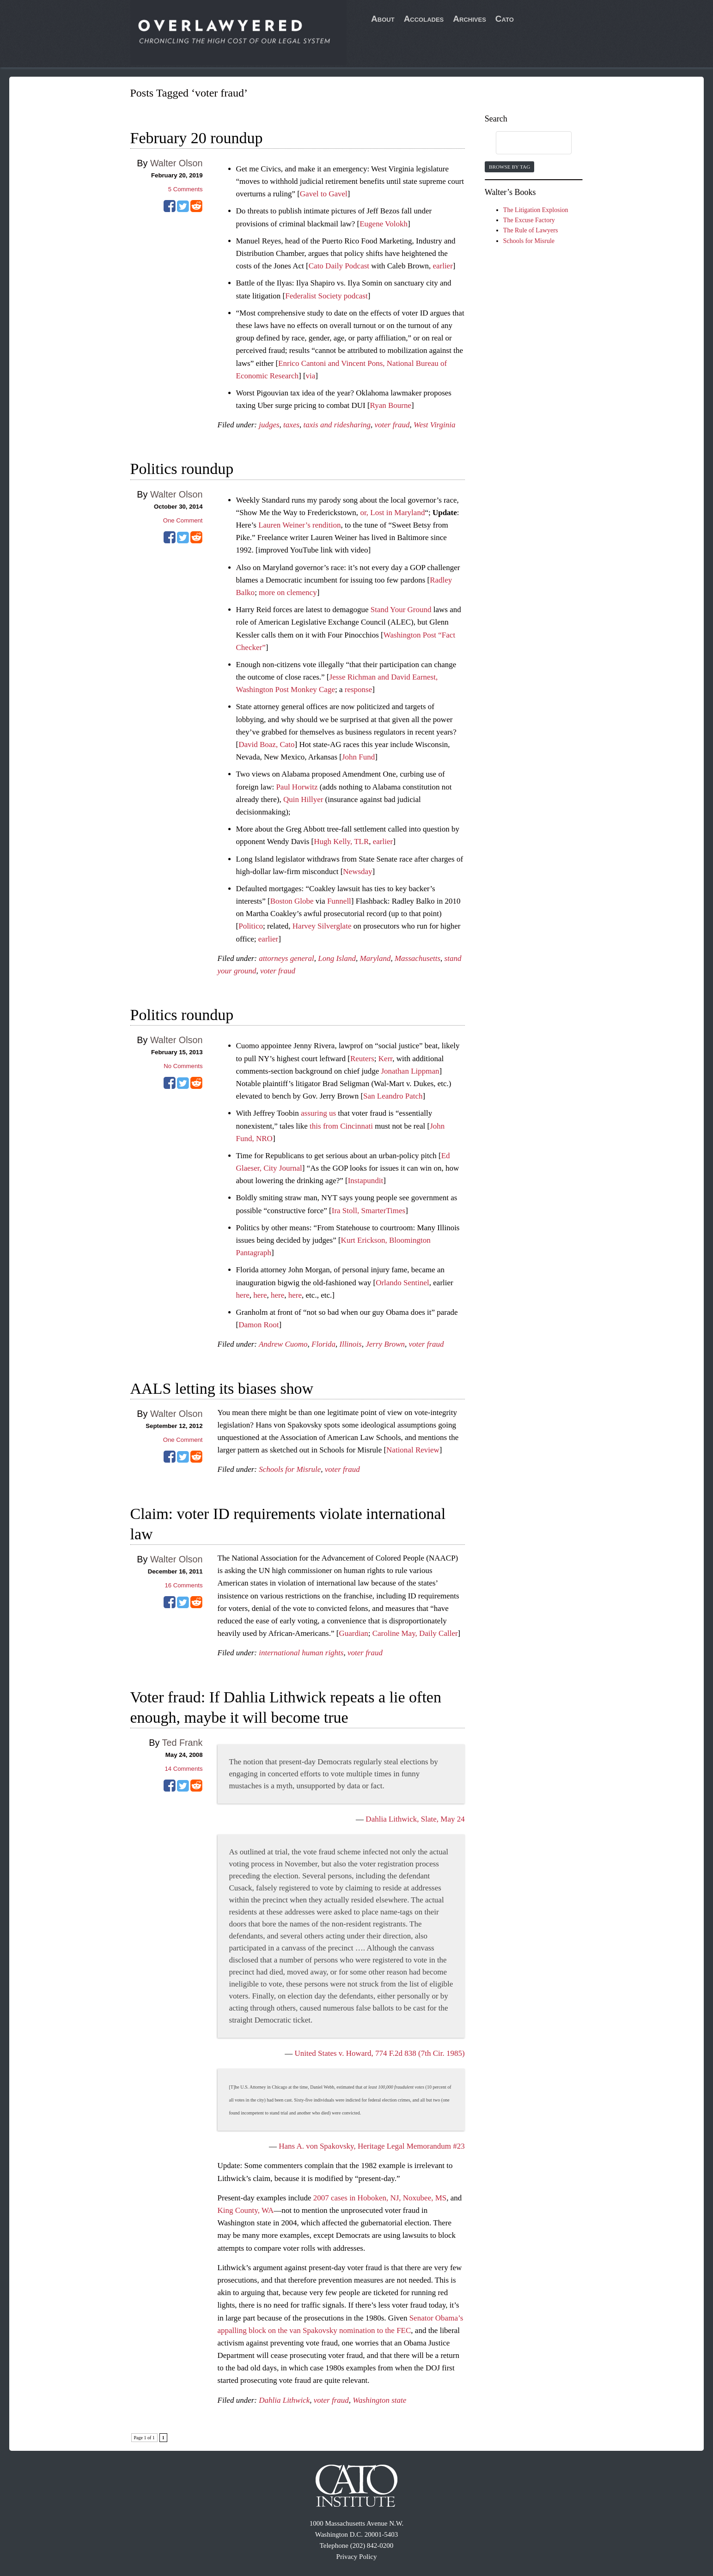  I want to click on Illinois, so click(351, 1344).